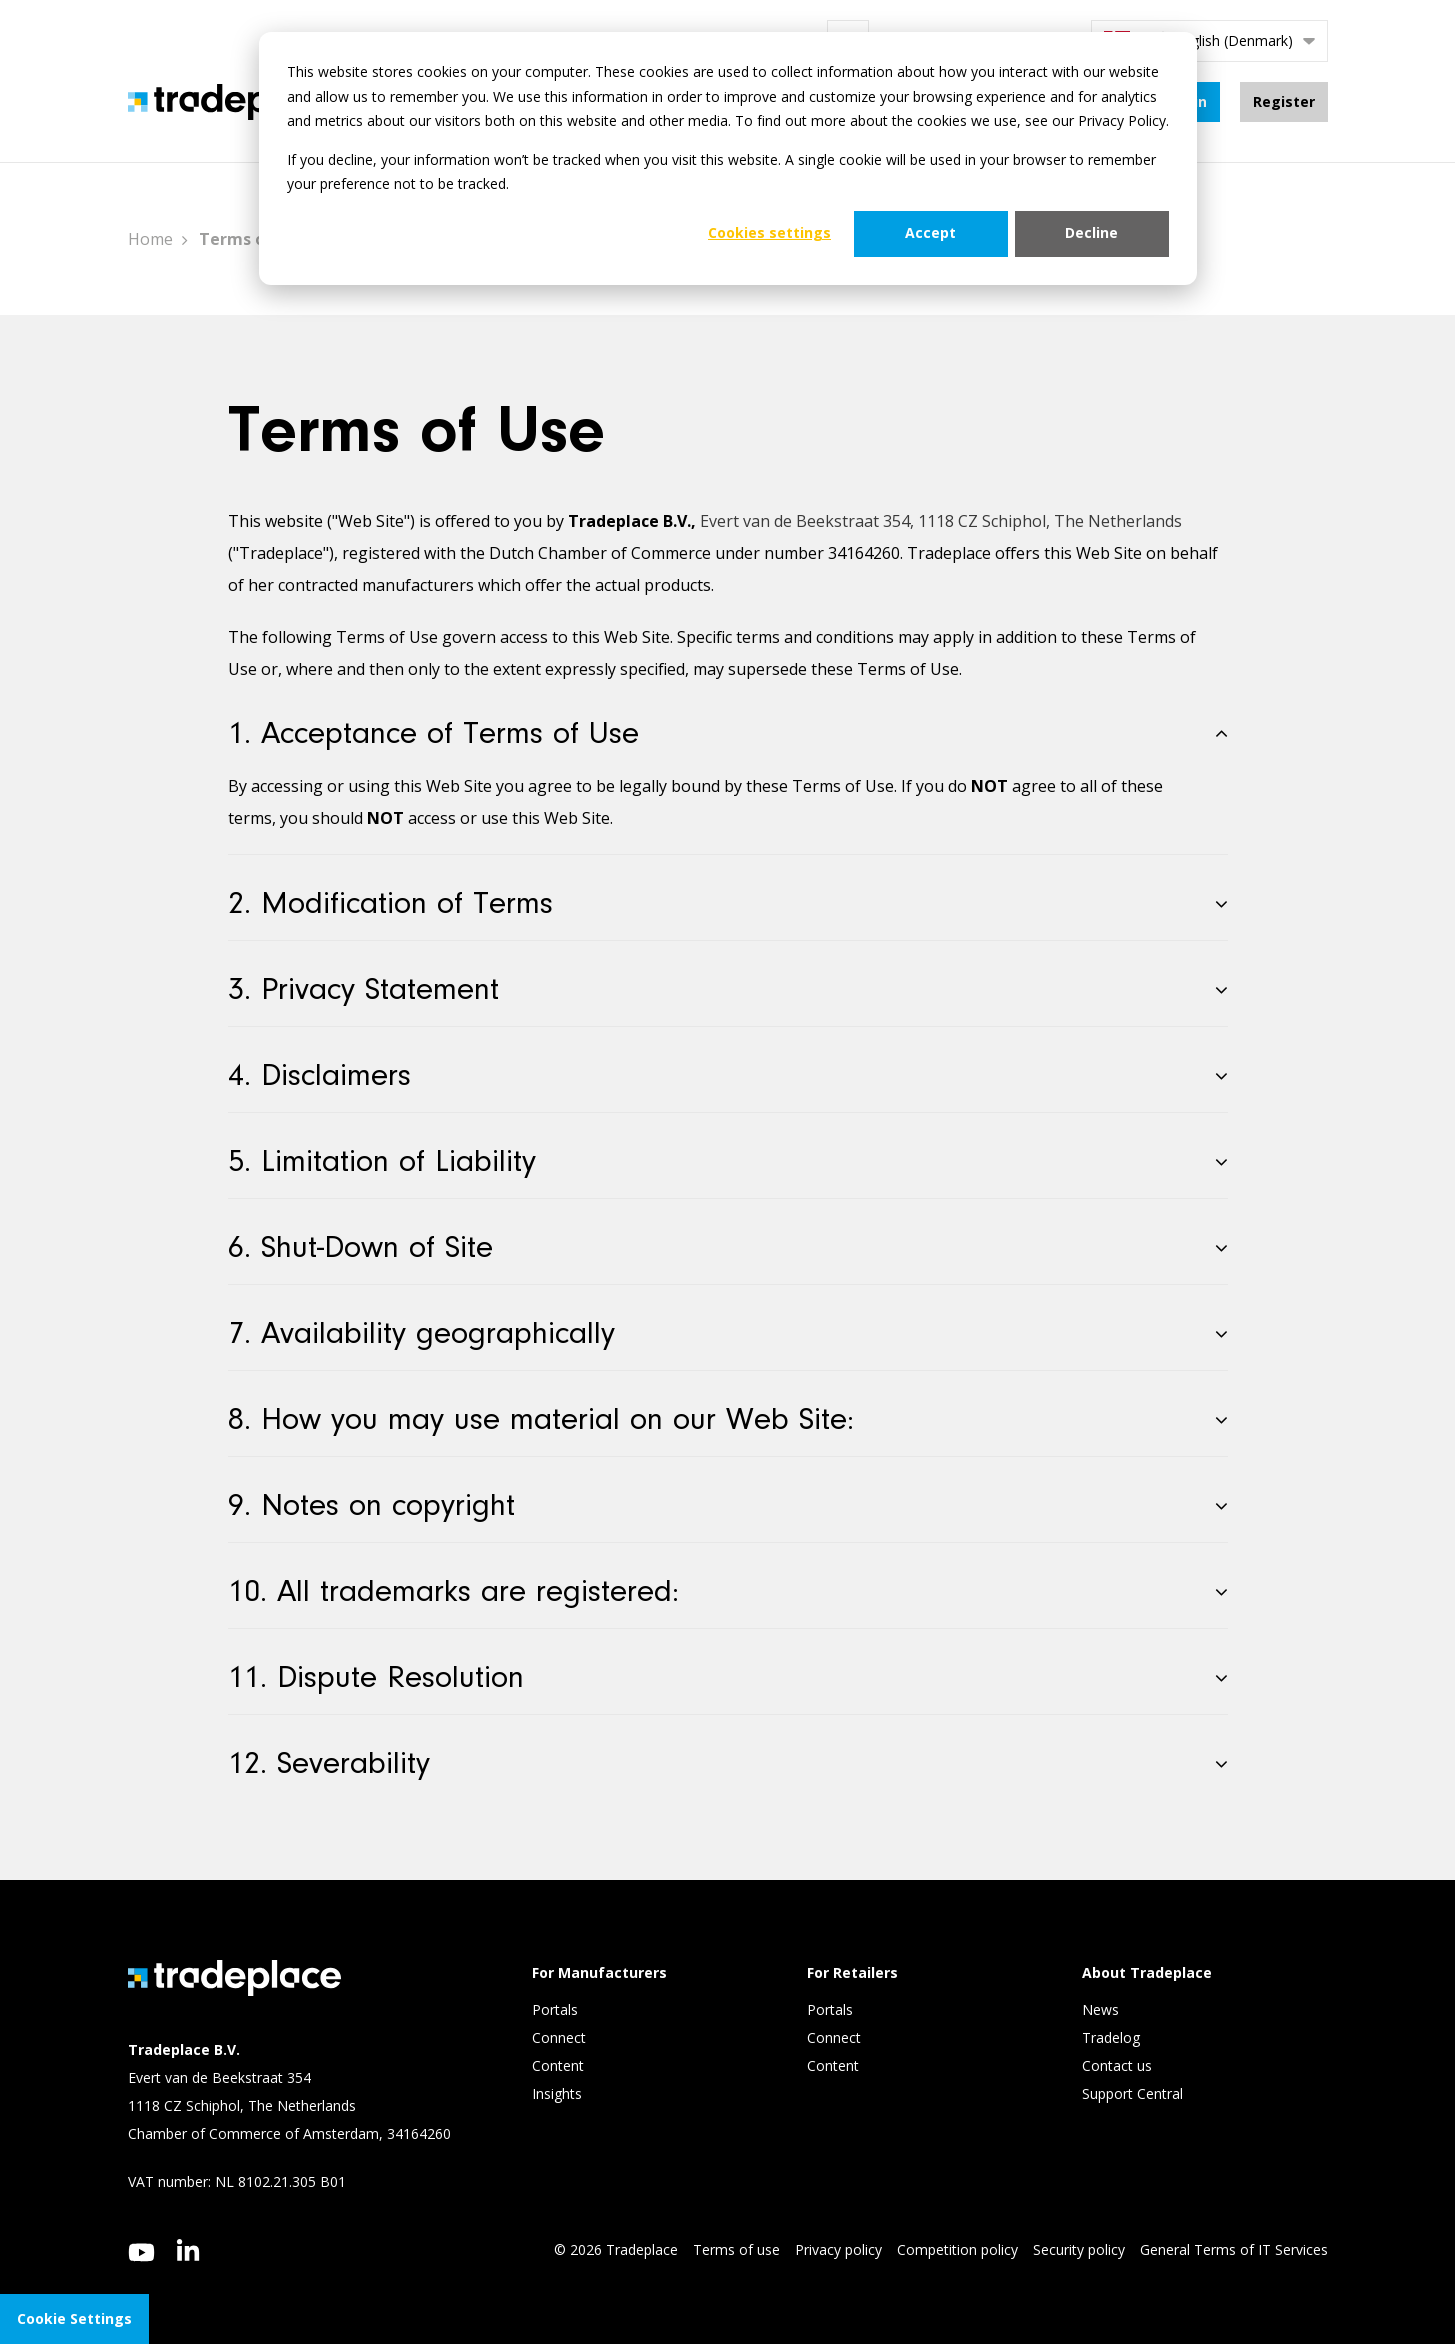  I want to click on Register, so click(1284, 101).